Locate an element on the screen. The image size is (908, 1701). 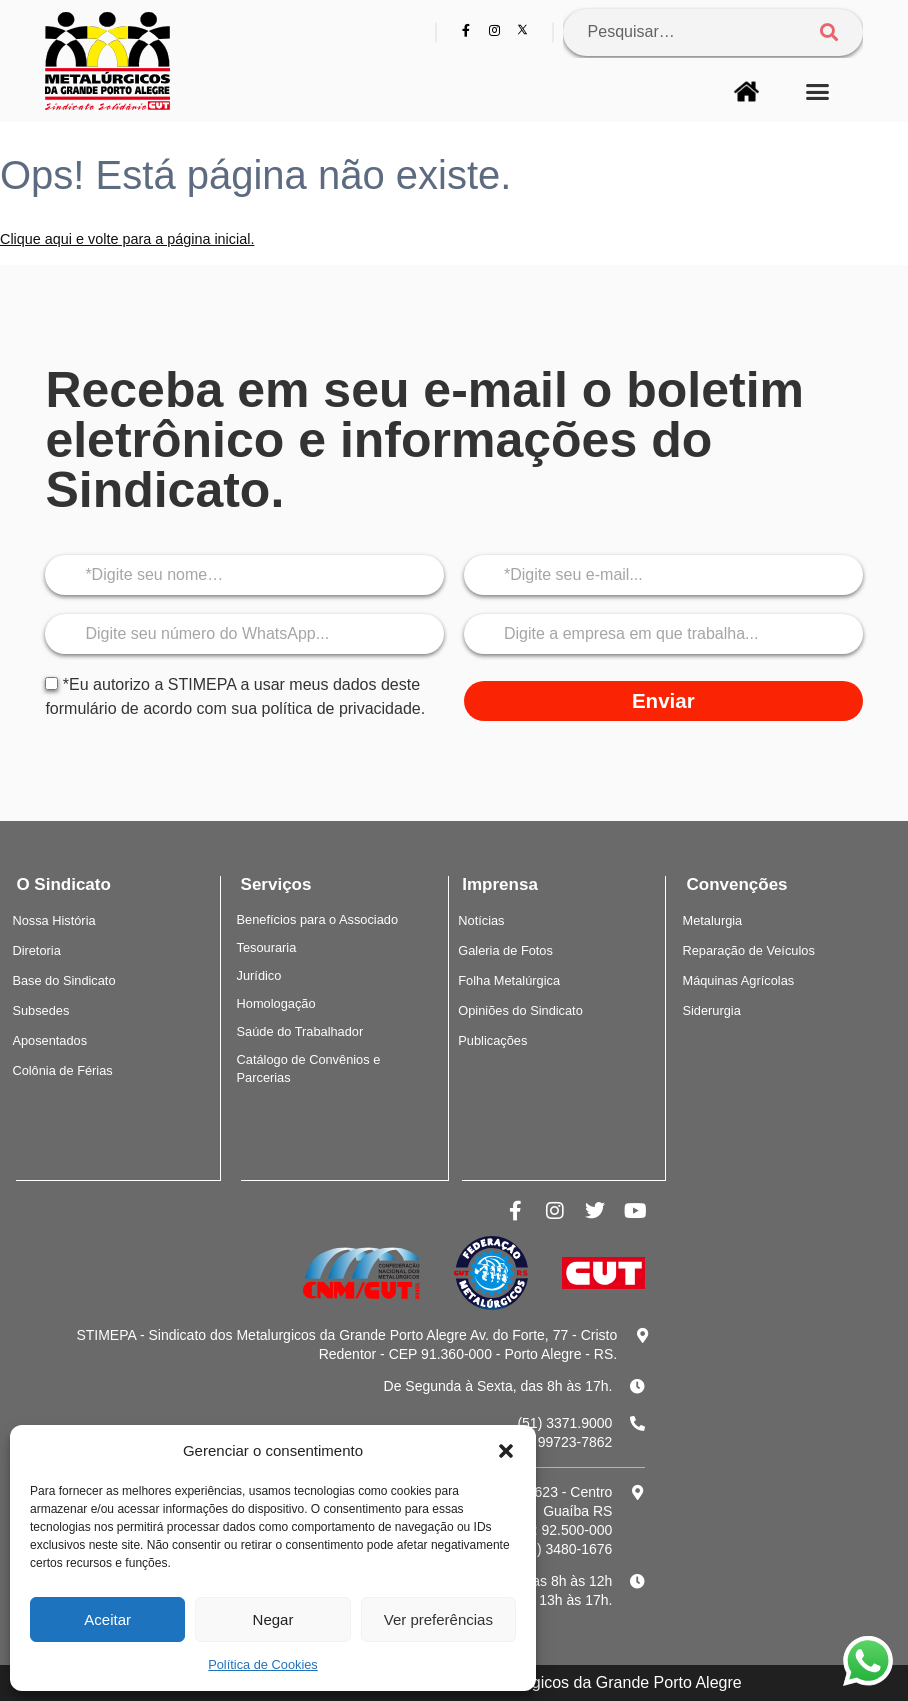
Ver preferências is located at coordinates (438, 1619).